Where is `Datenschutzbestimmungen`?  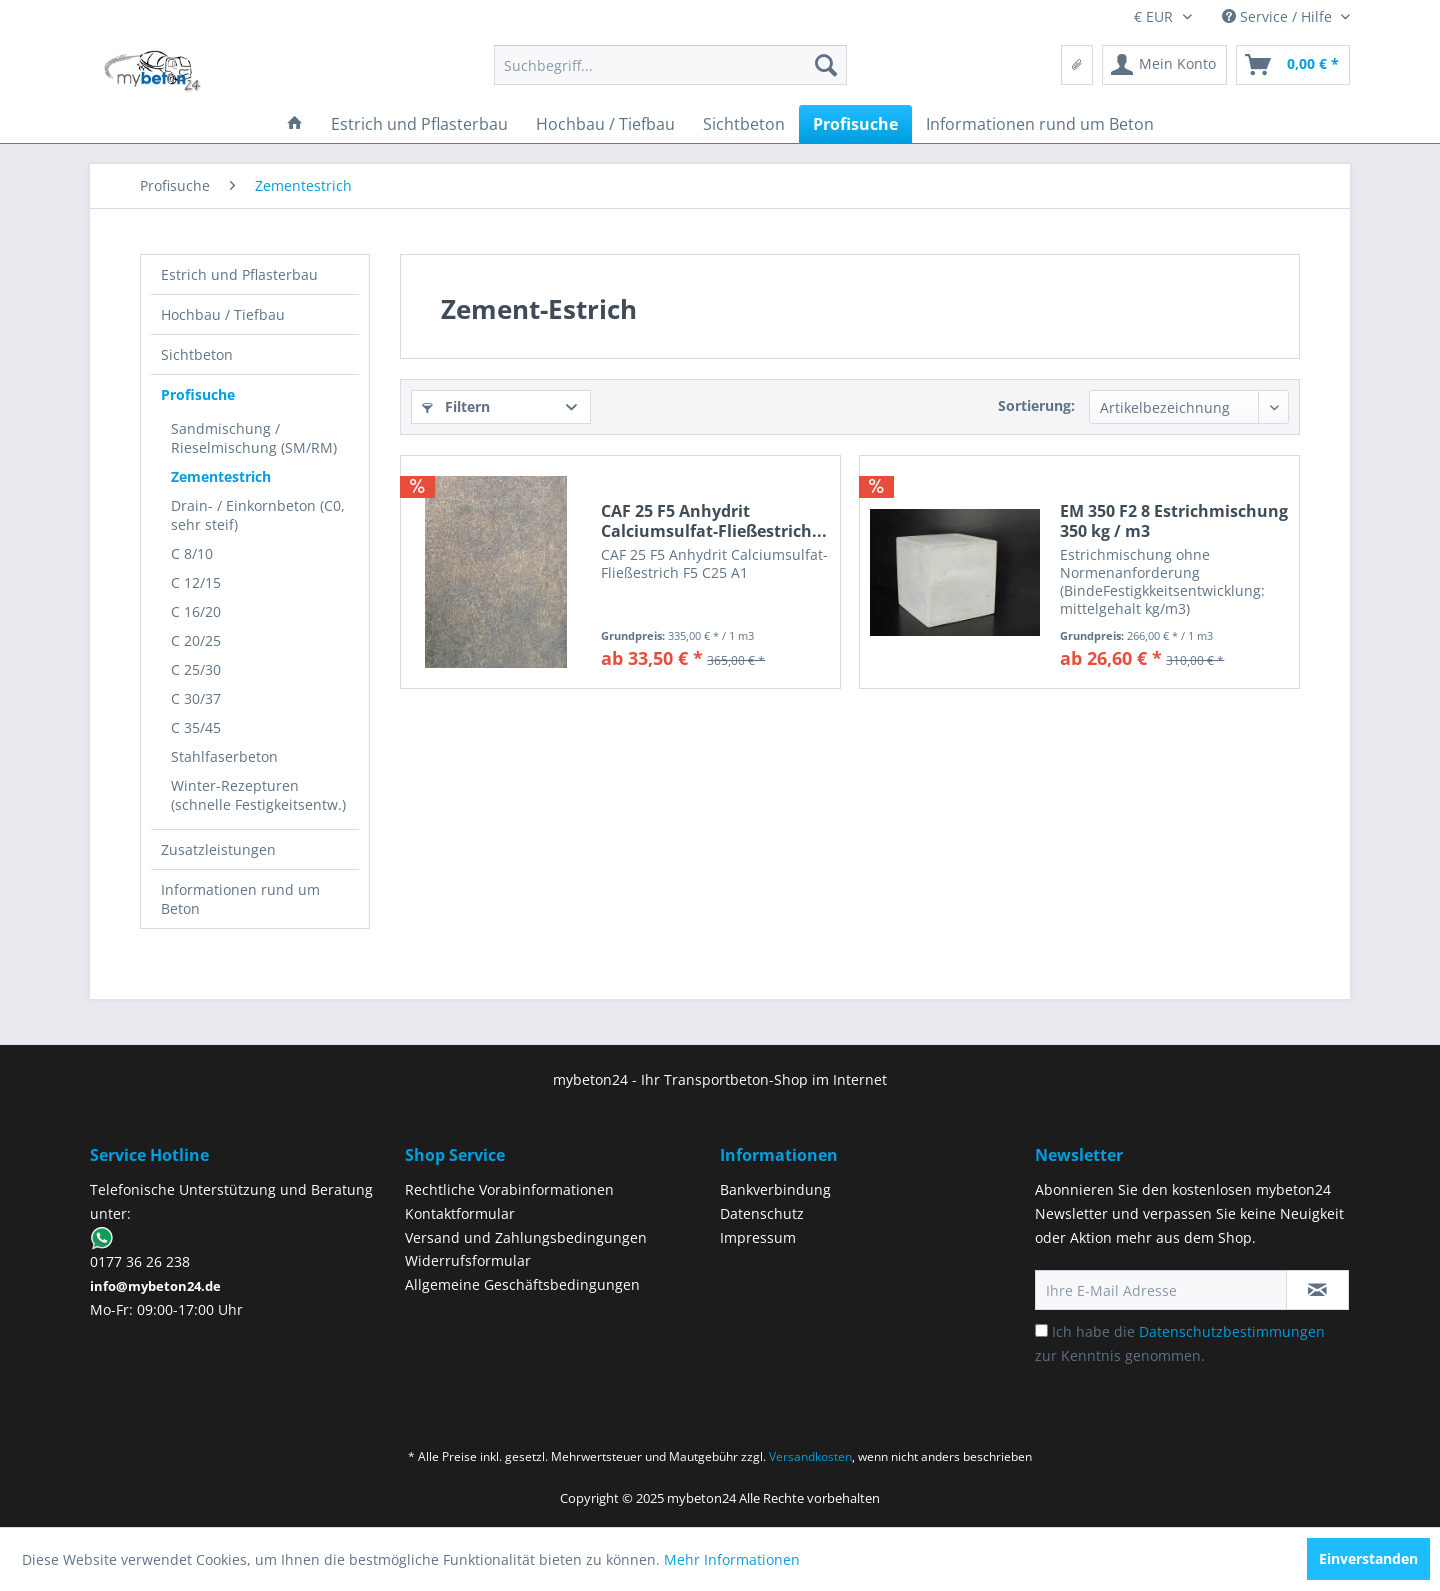 Datenschutzbestimmungen is located at coordinates (1232, 1331).